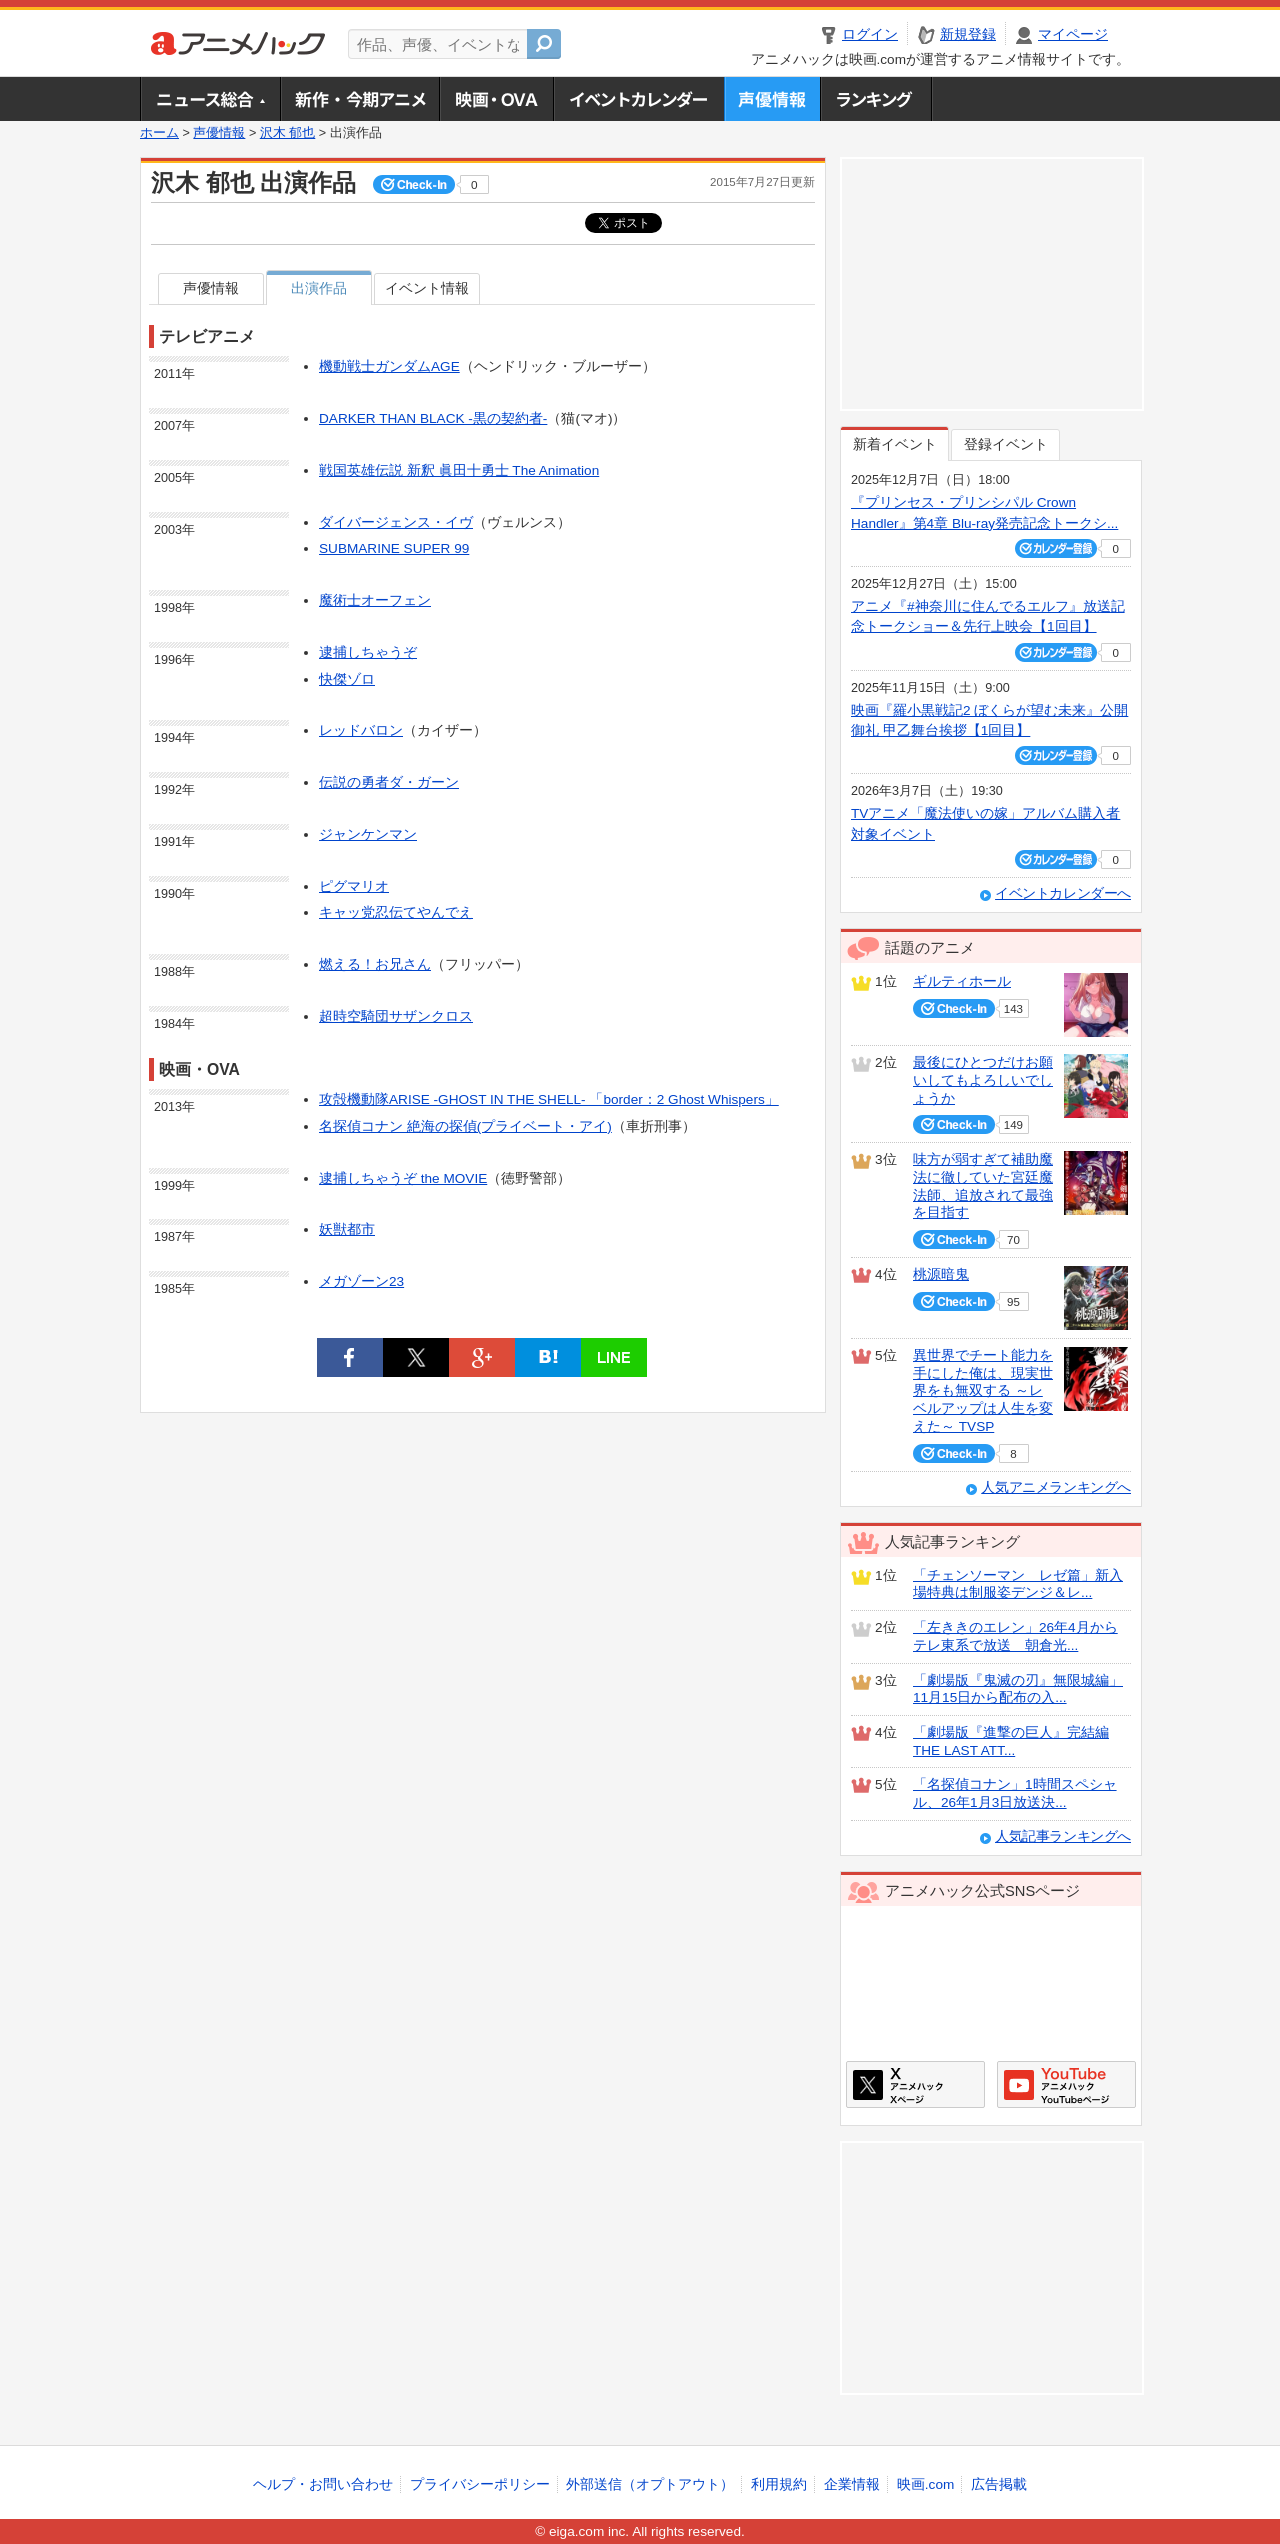 Image resolution: width=1280 pixels, height=2544 pixels. What do you see at coordinates (1056, 1487) in the screenshot?
I see `人気アニメランキングへ` at bounding box center [1056, 1487].